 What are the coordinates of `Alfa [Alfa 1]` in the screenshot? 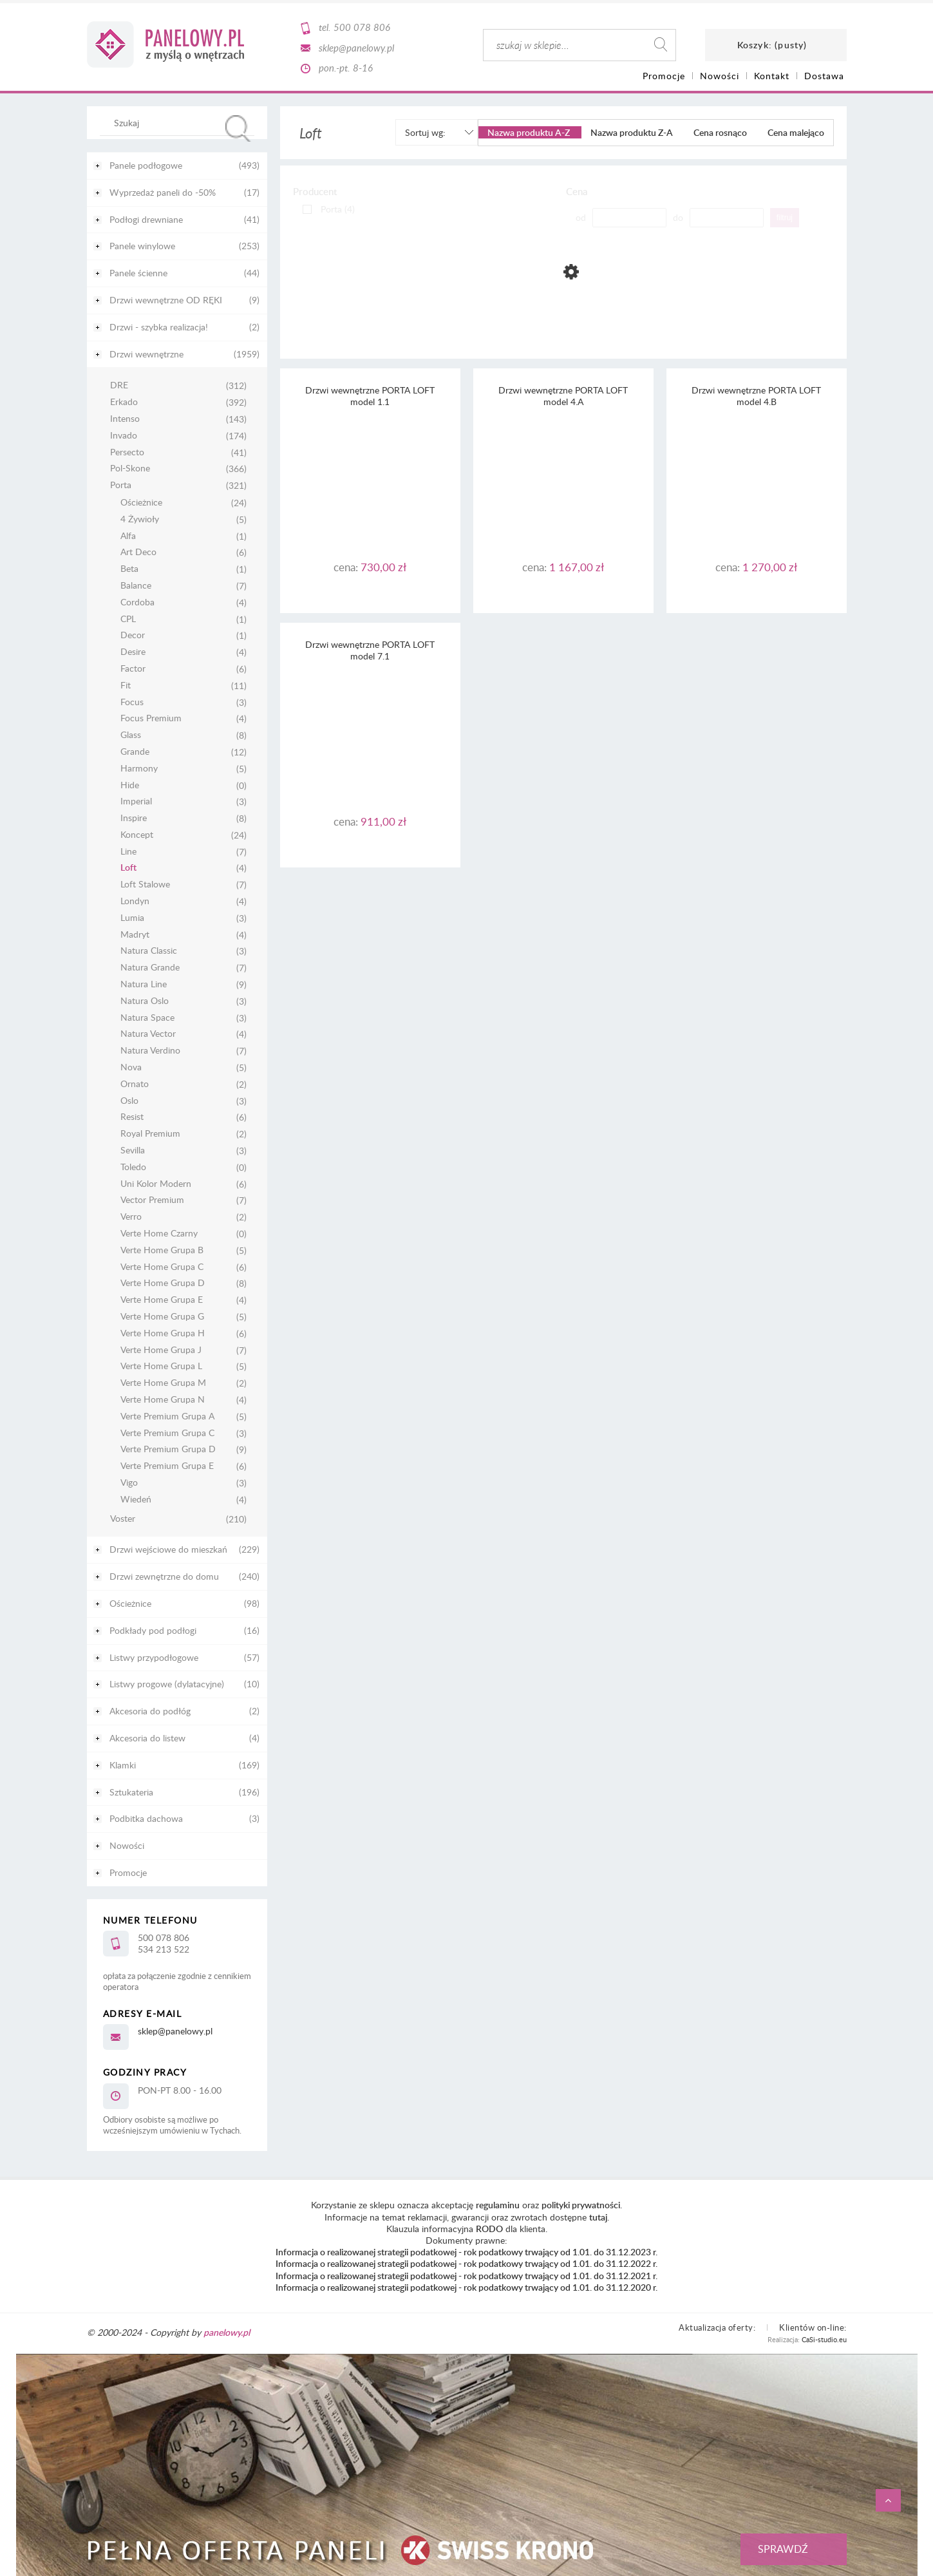 It's located at (128, 536).